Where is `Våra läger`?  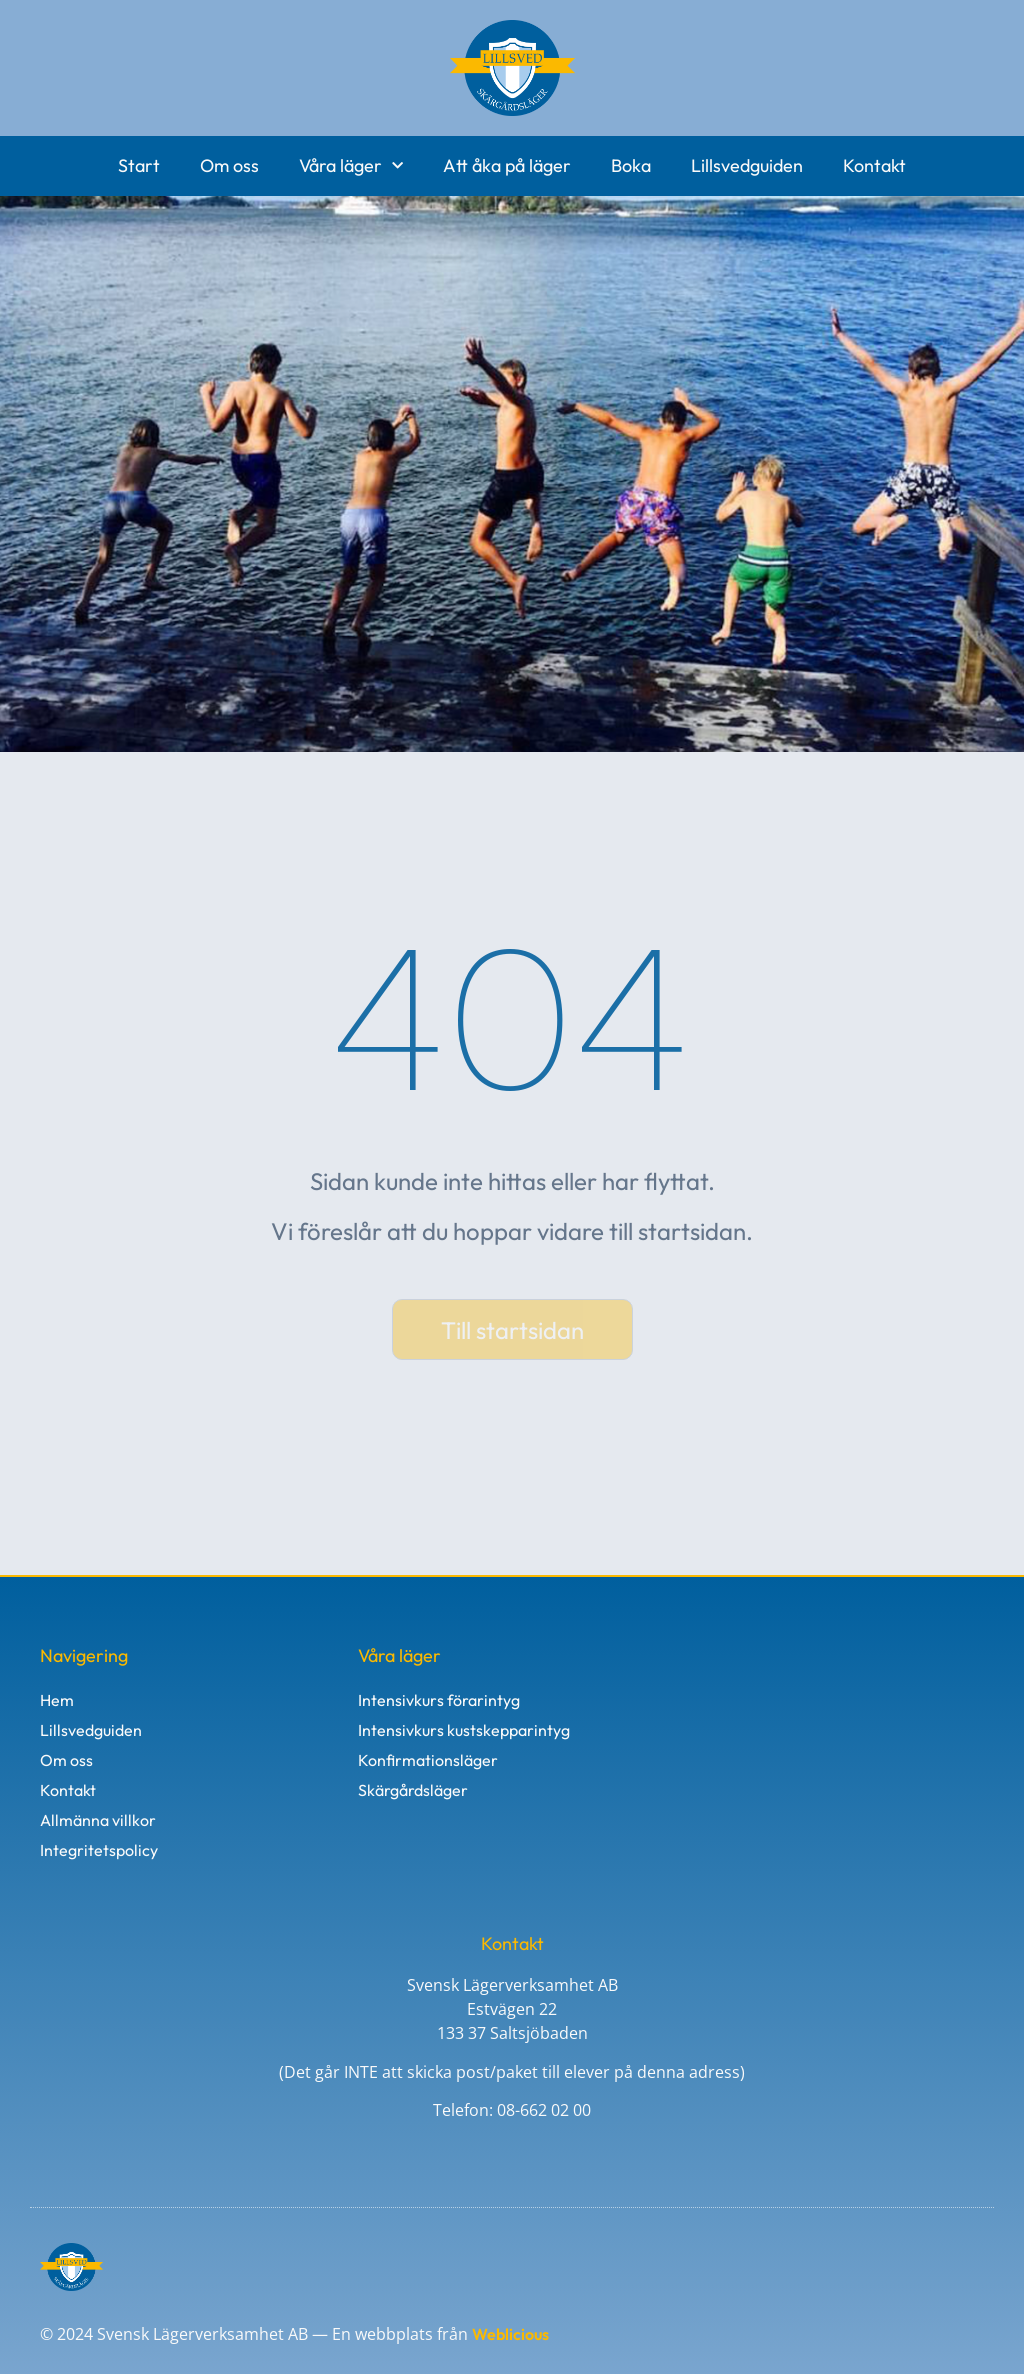
Våra läger is located at coordinates (351, 166).